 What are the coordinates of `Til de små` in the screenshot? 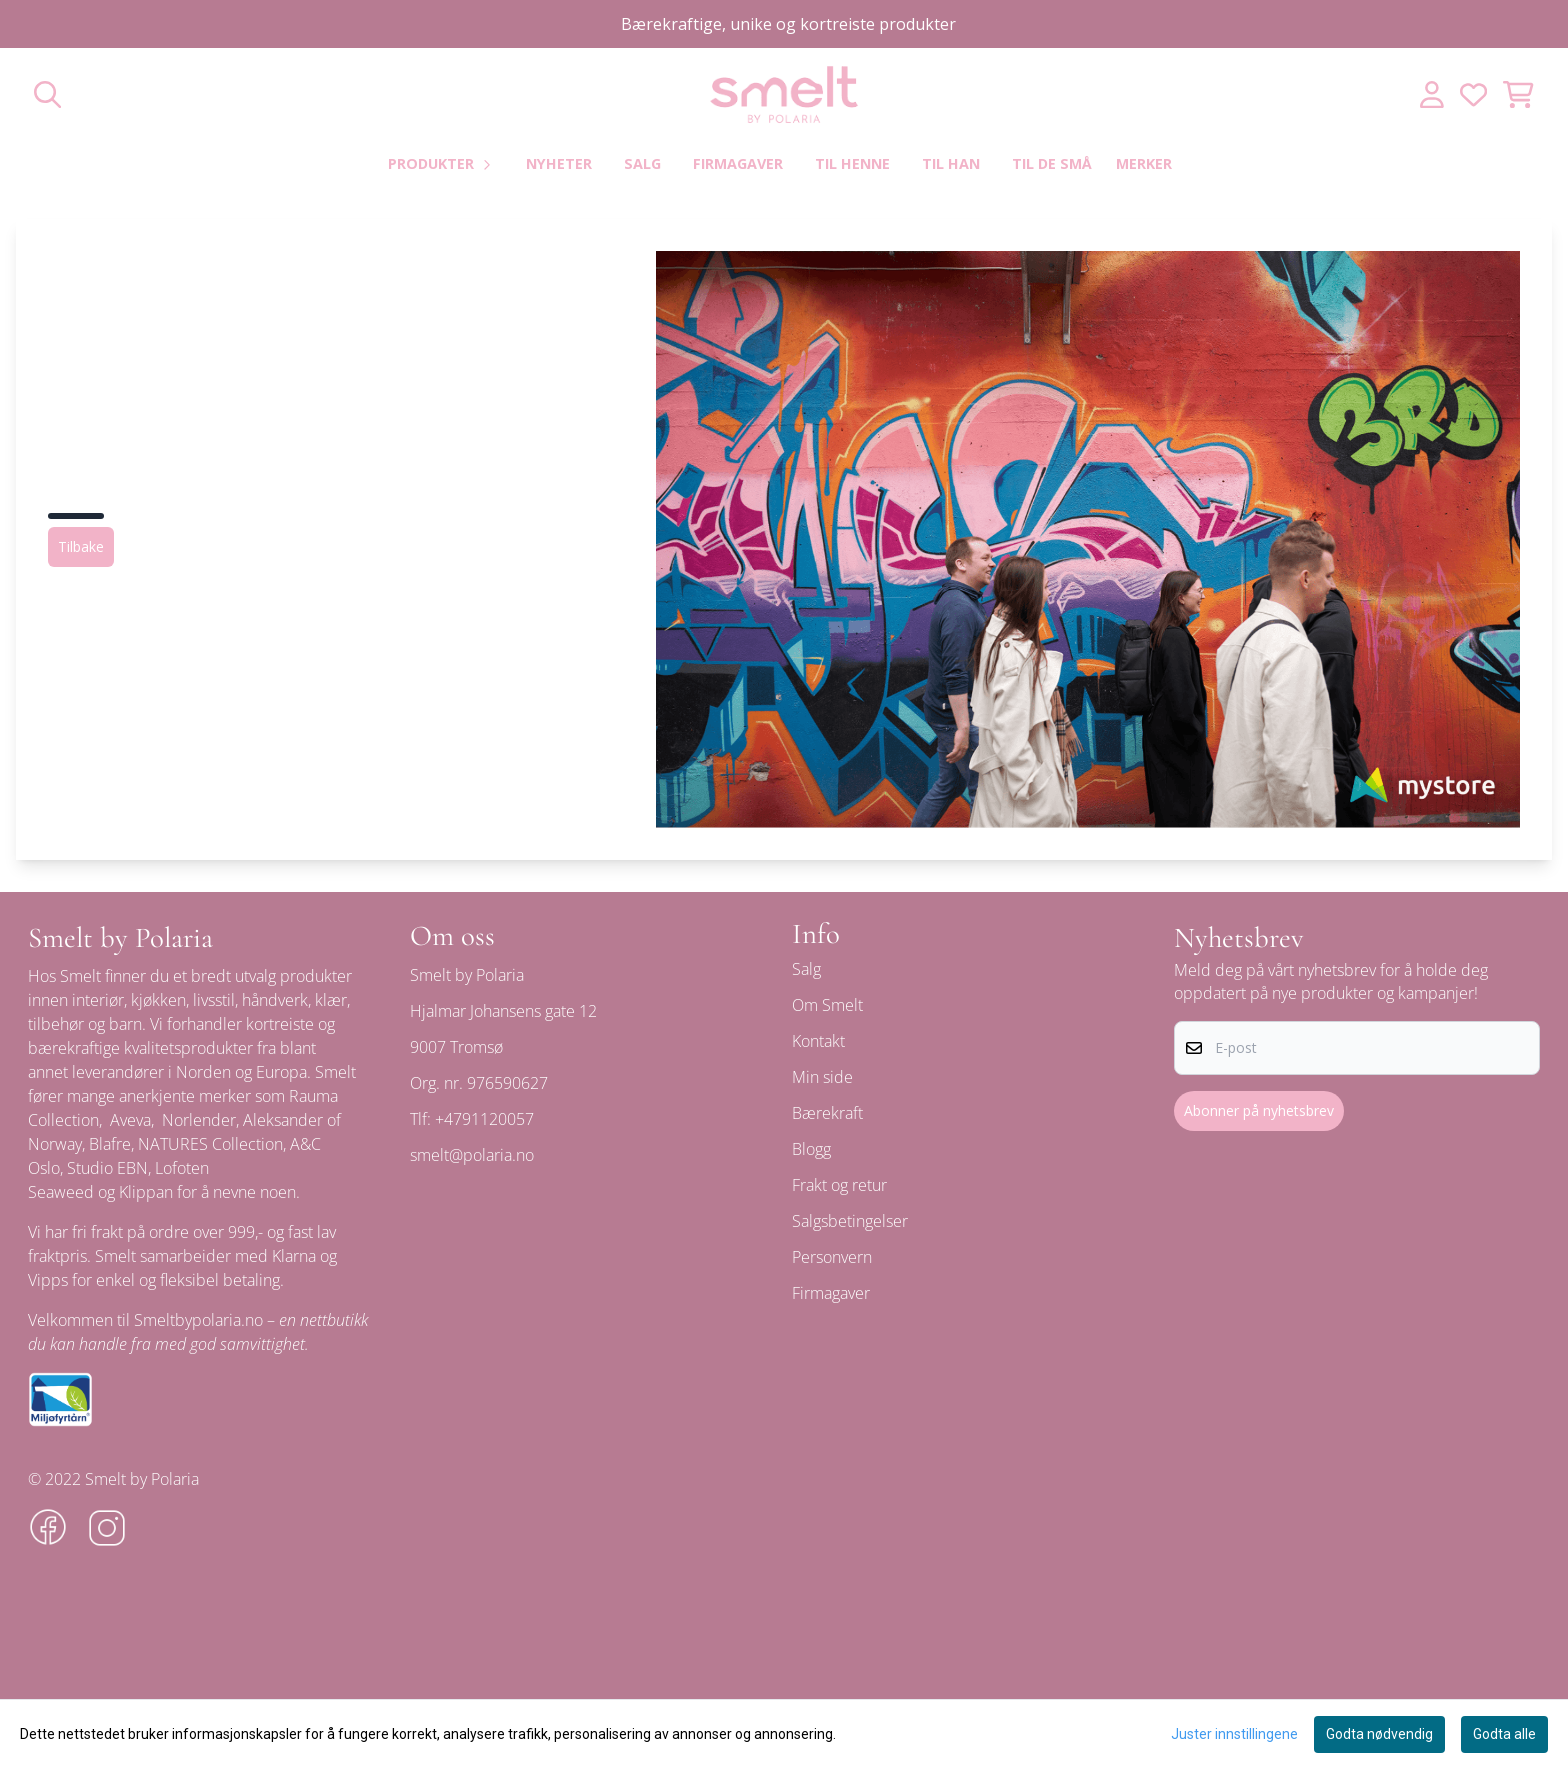 It's located at (1052, 163).